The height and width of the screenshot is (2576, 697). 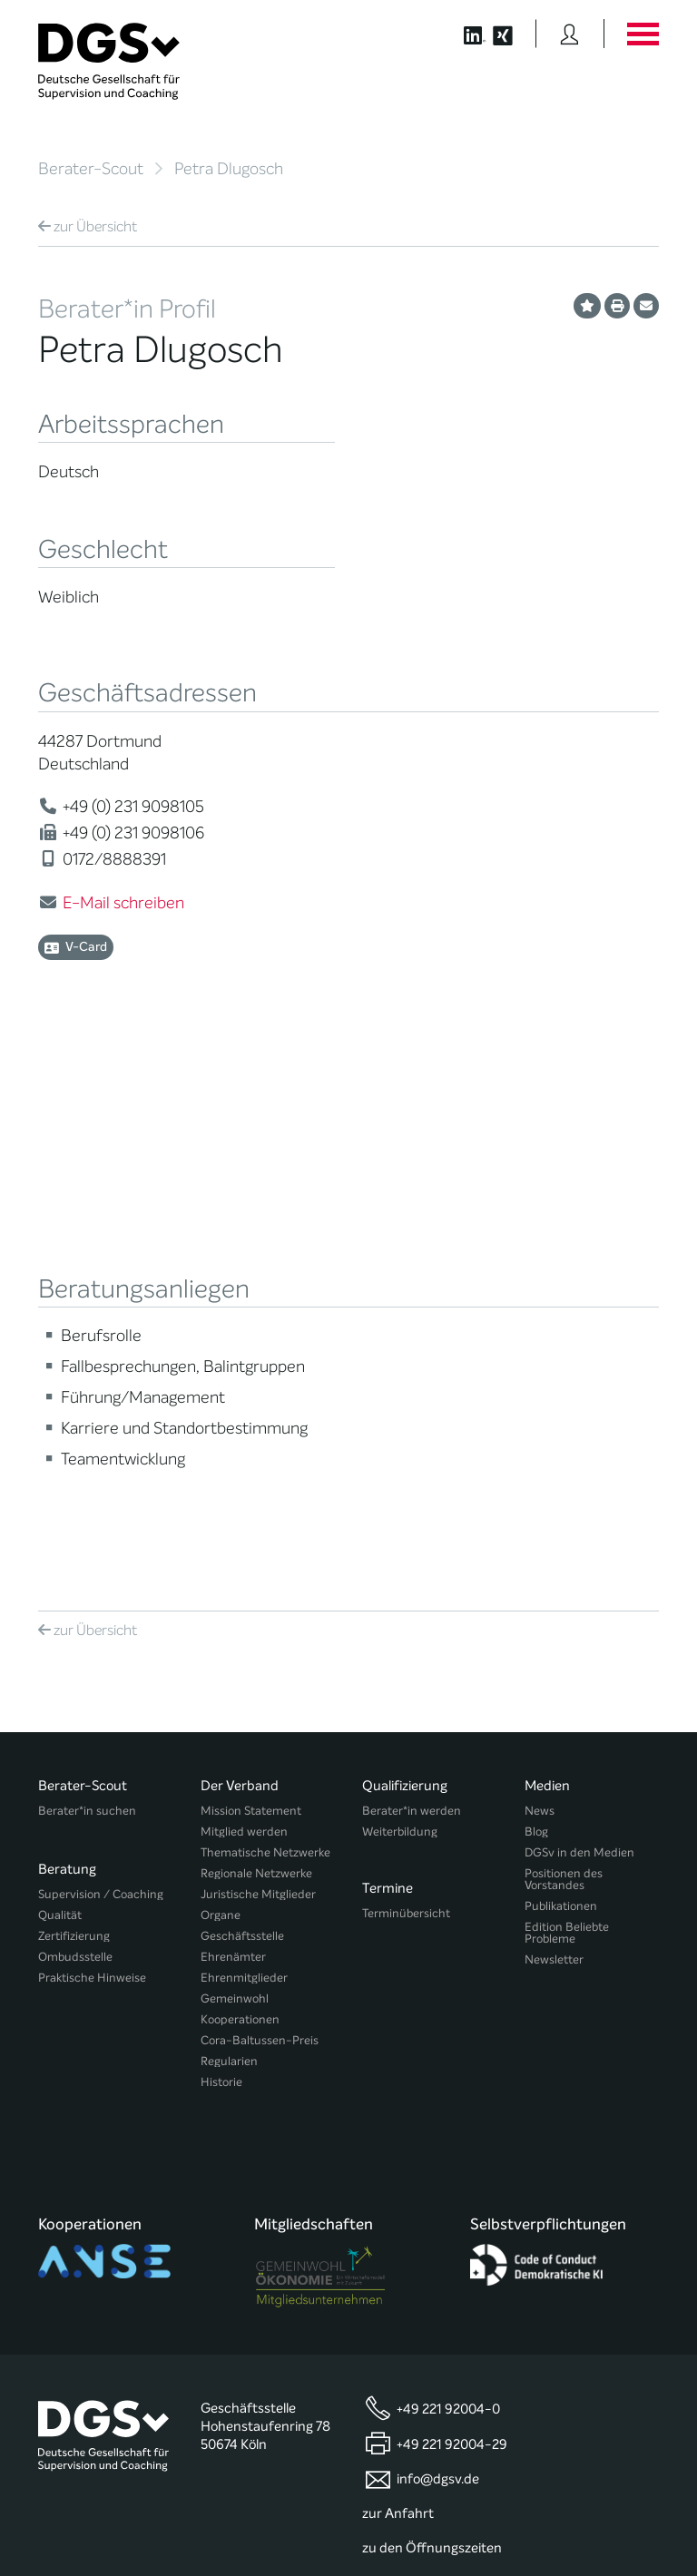 I want to click on [Button öffnet das Hauptmenü], so click(x=643, y=33).